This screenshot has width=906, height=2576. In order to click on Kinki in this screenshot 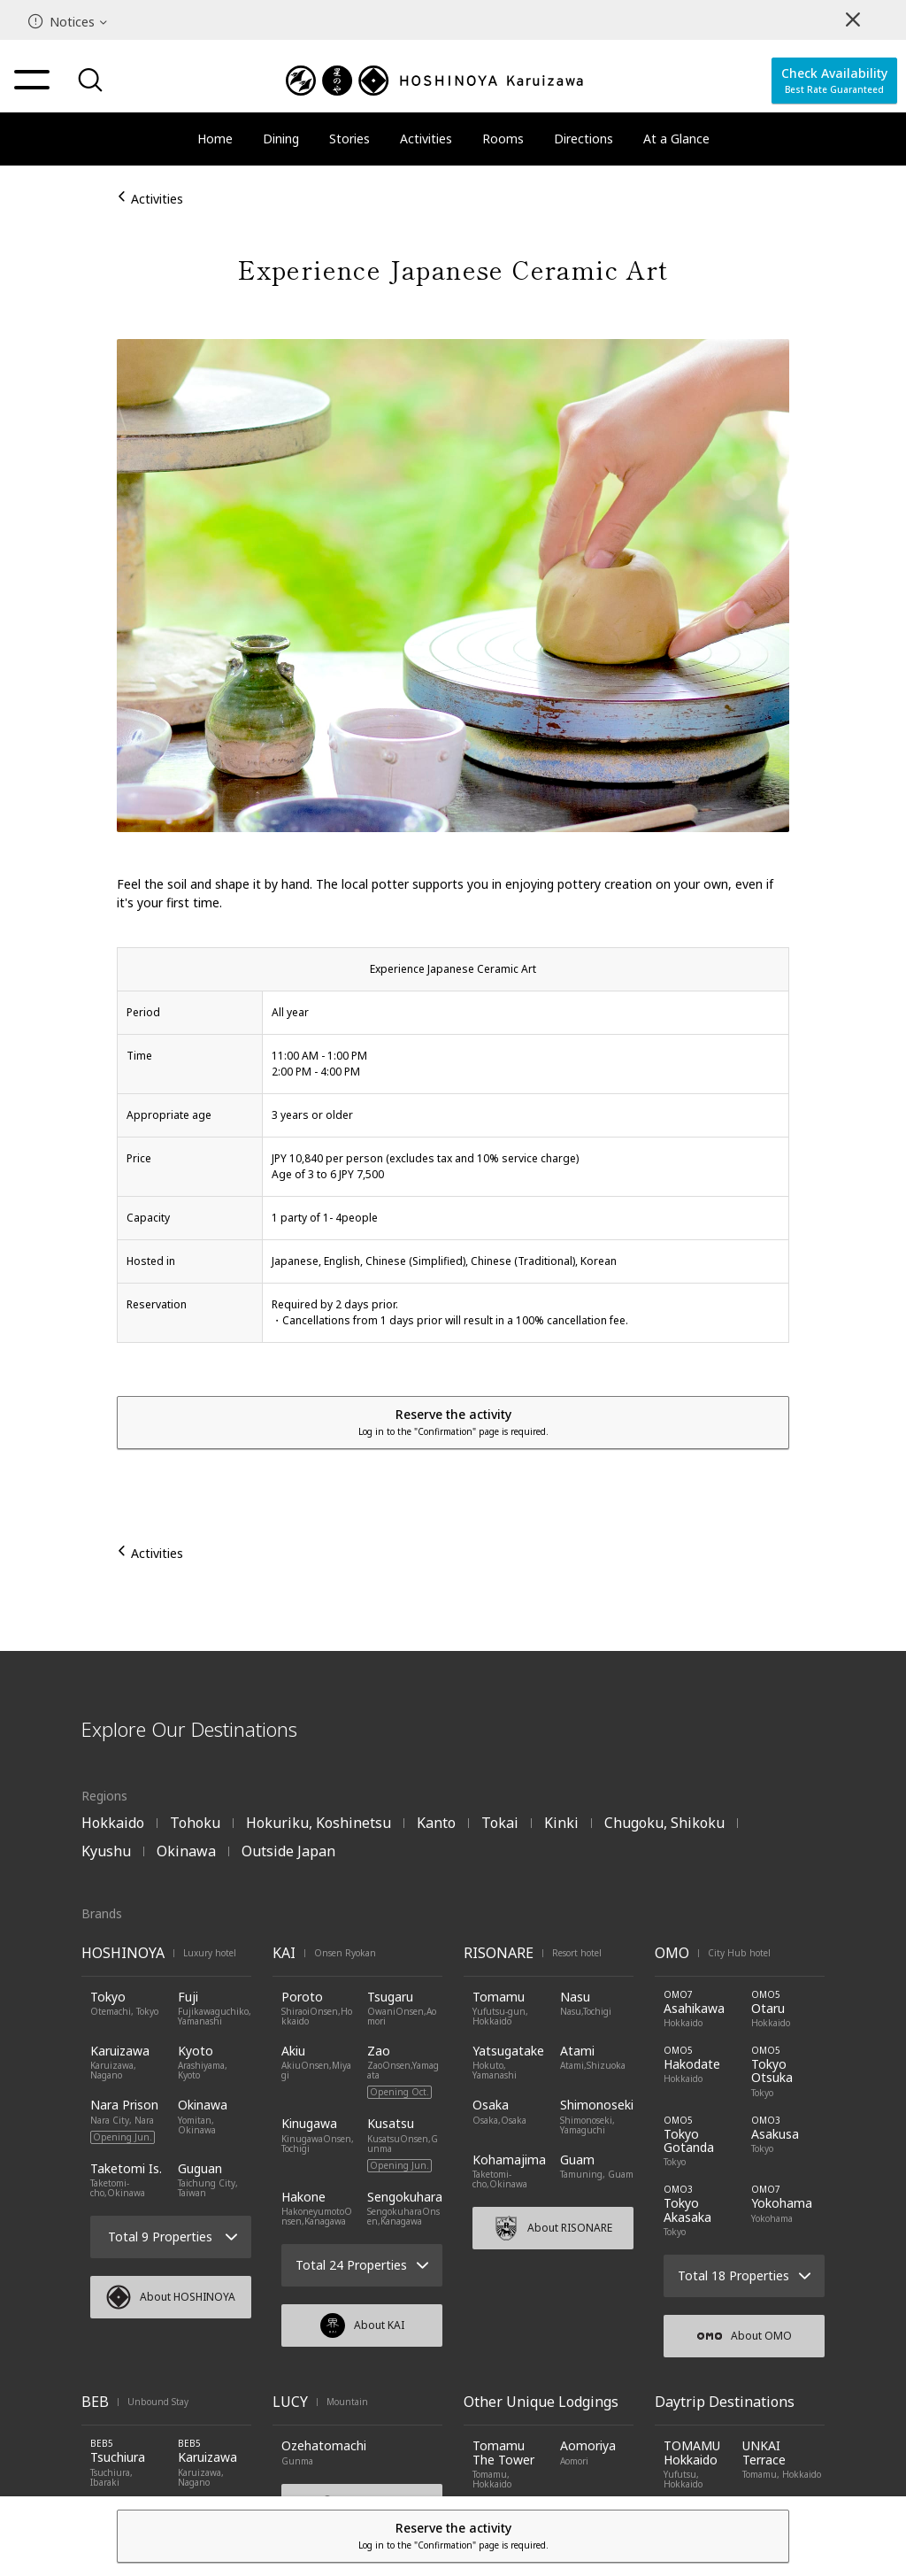, I will do `click(561, 1822)`.